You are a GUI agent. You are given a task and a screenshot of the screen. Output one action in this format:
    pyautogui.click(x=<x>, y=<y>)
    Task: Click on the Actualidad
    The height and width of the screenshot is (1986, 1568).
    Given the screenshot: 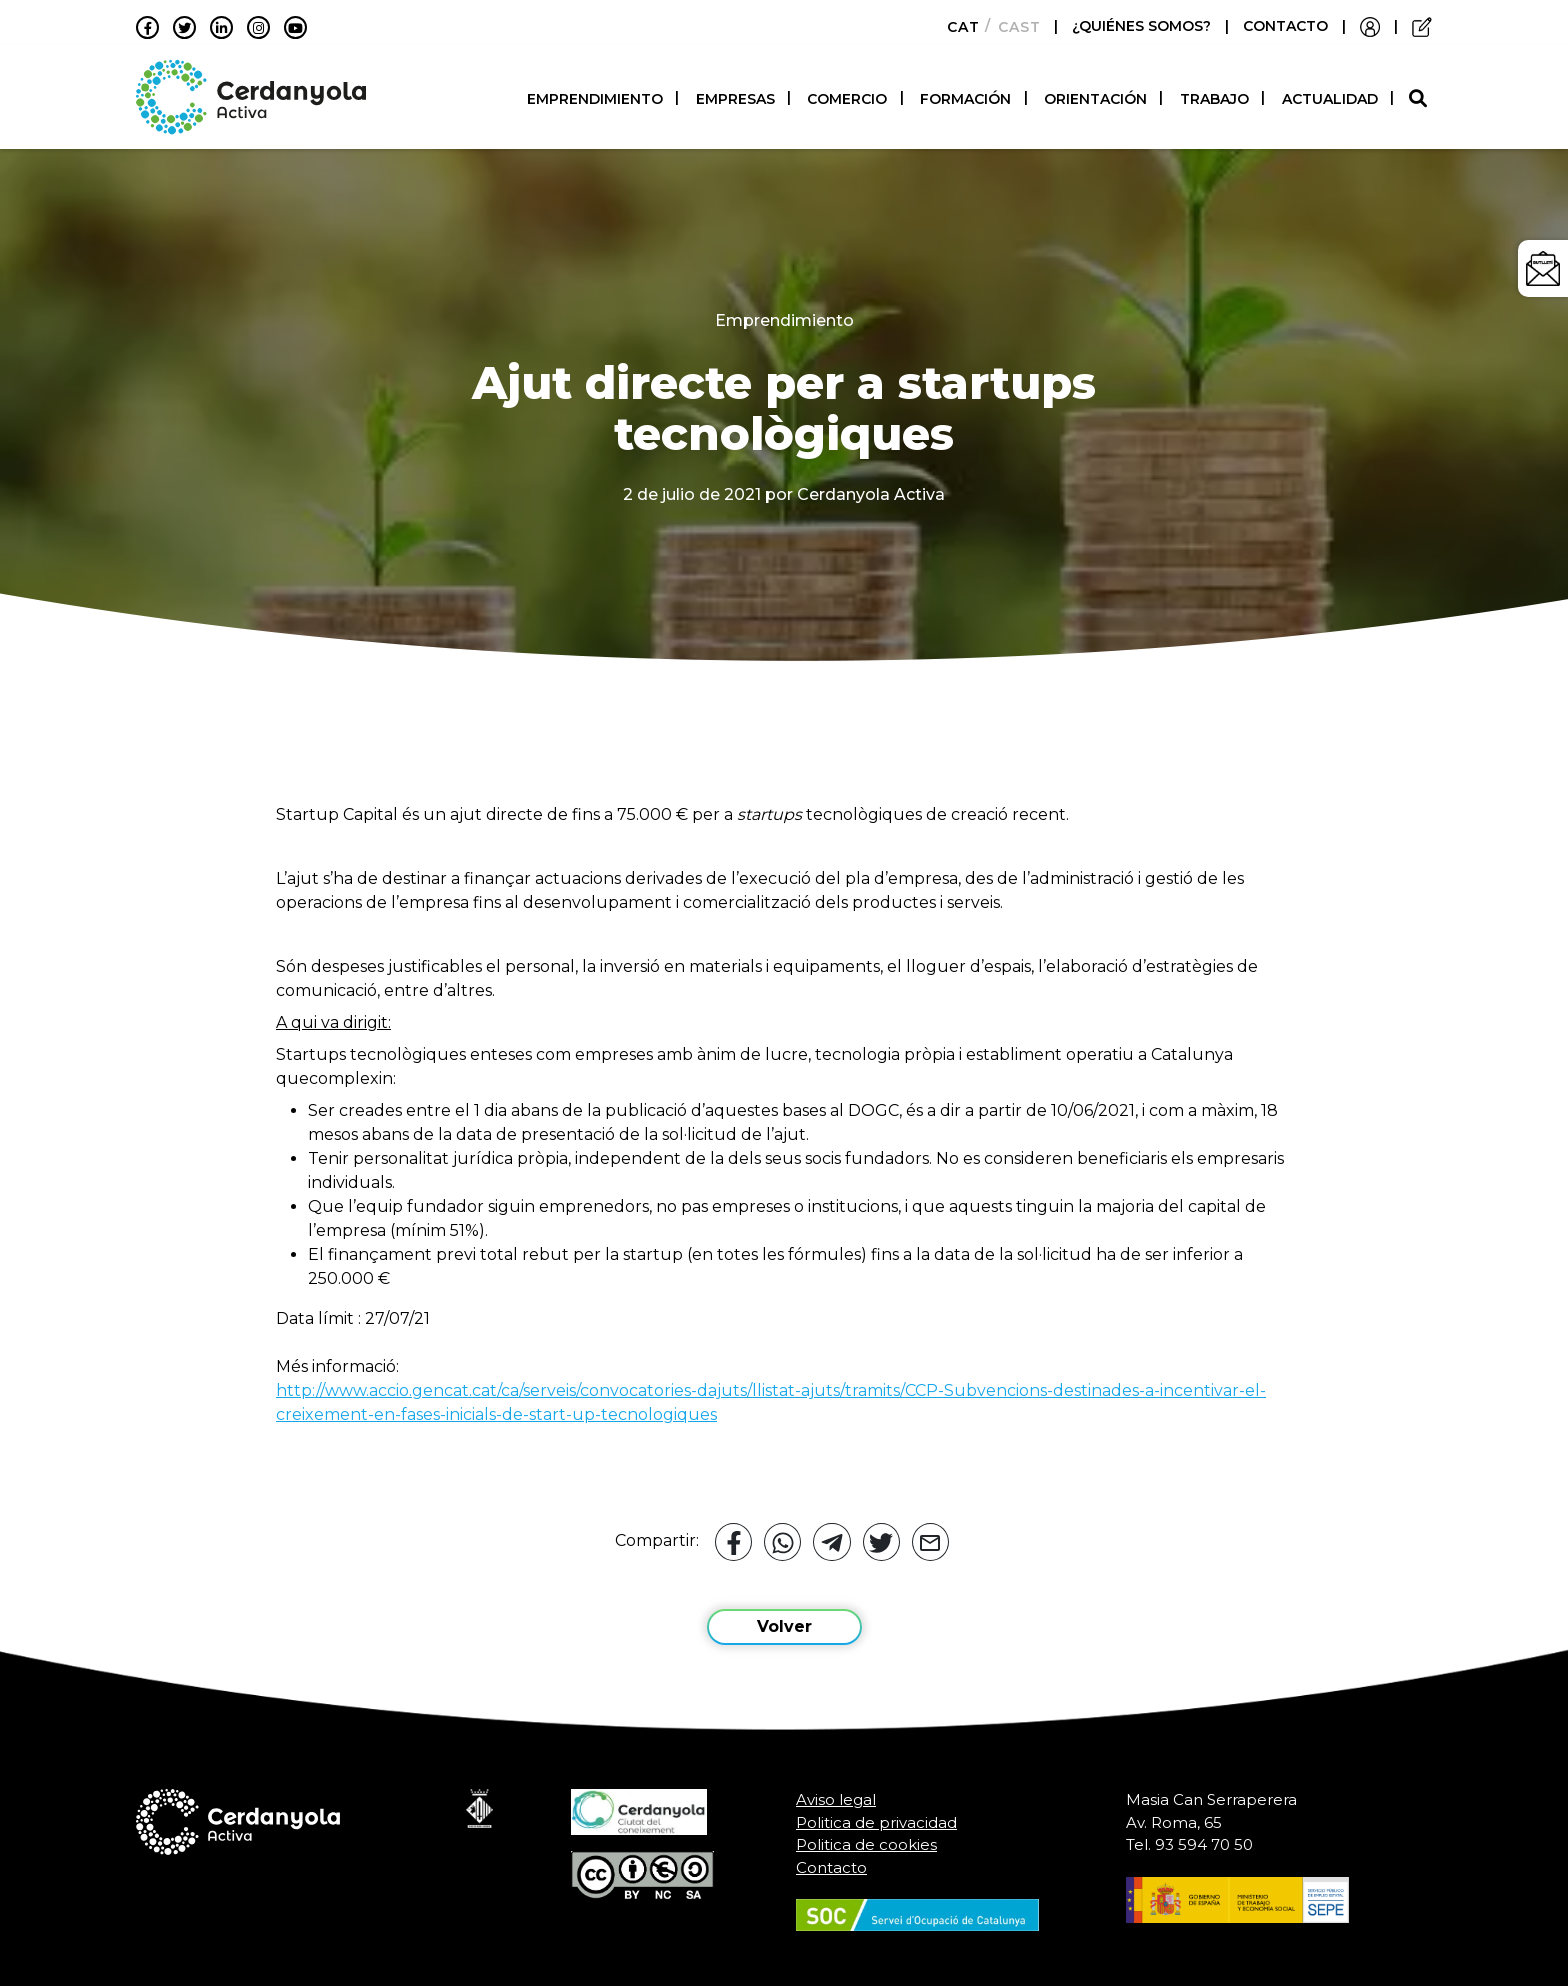 What is the action you would take?
    pyautogui.click(x=1330, y=95)
    